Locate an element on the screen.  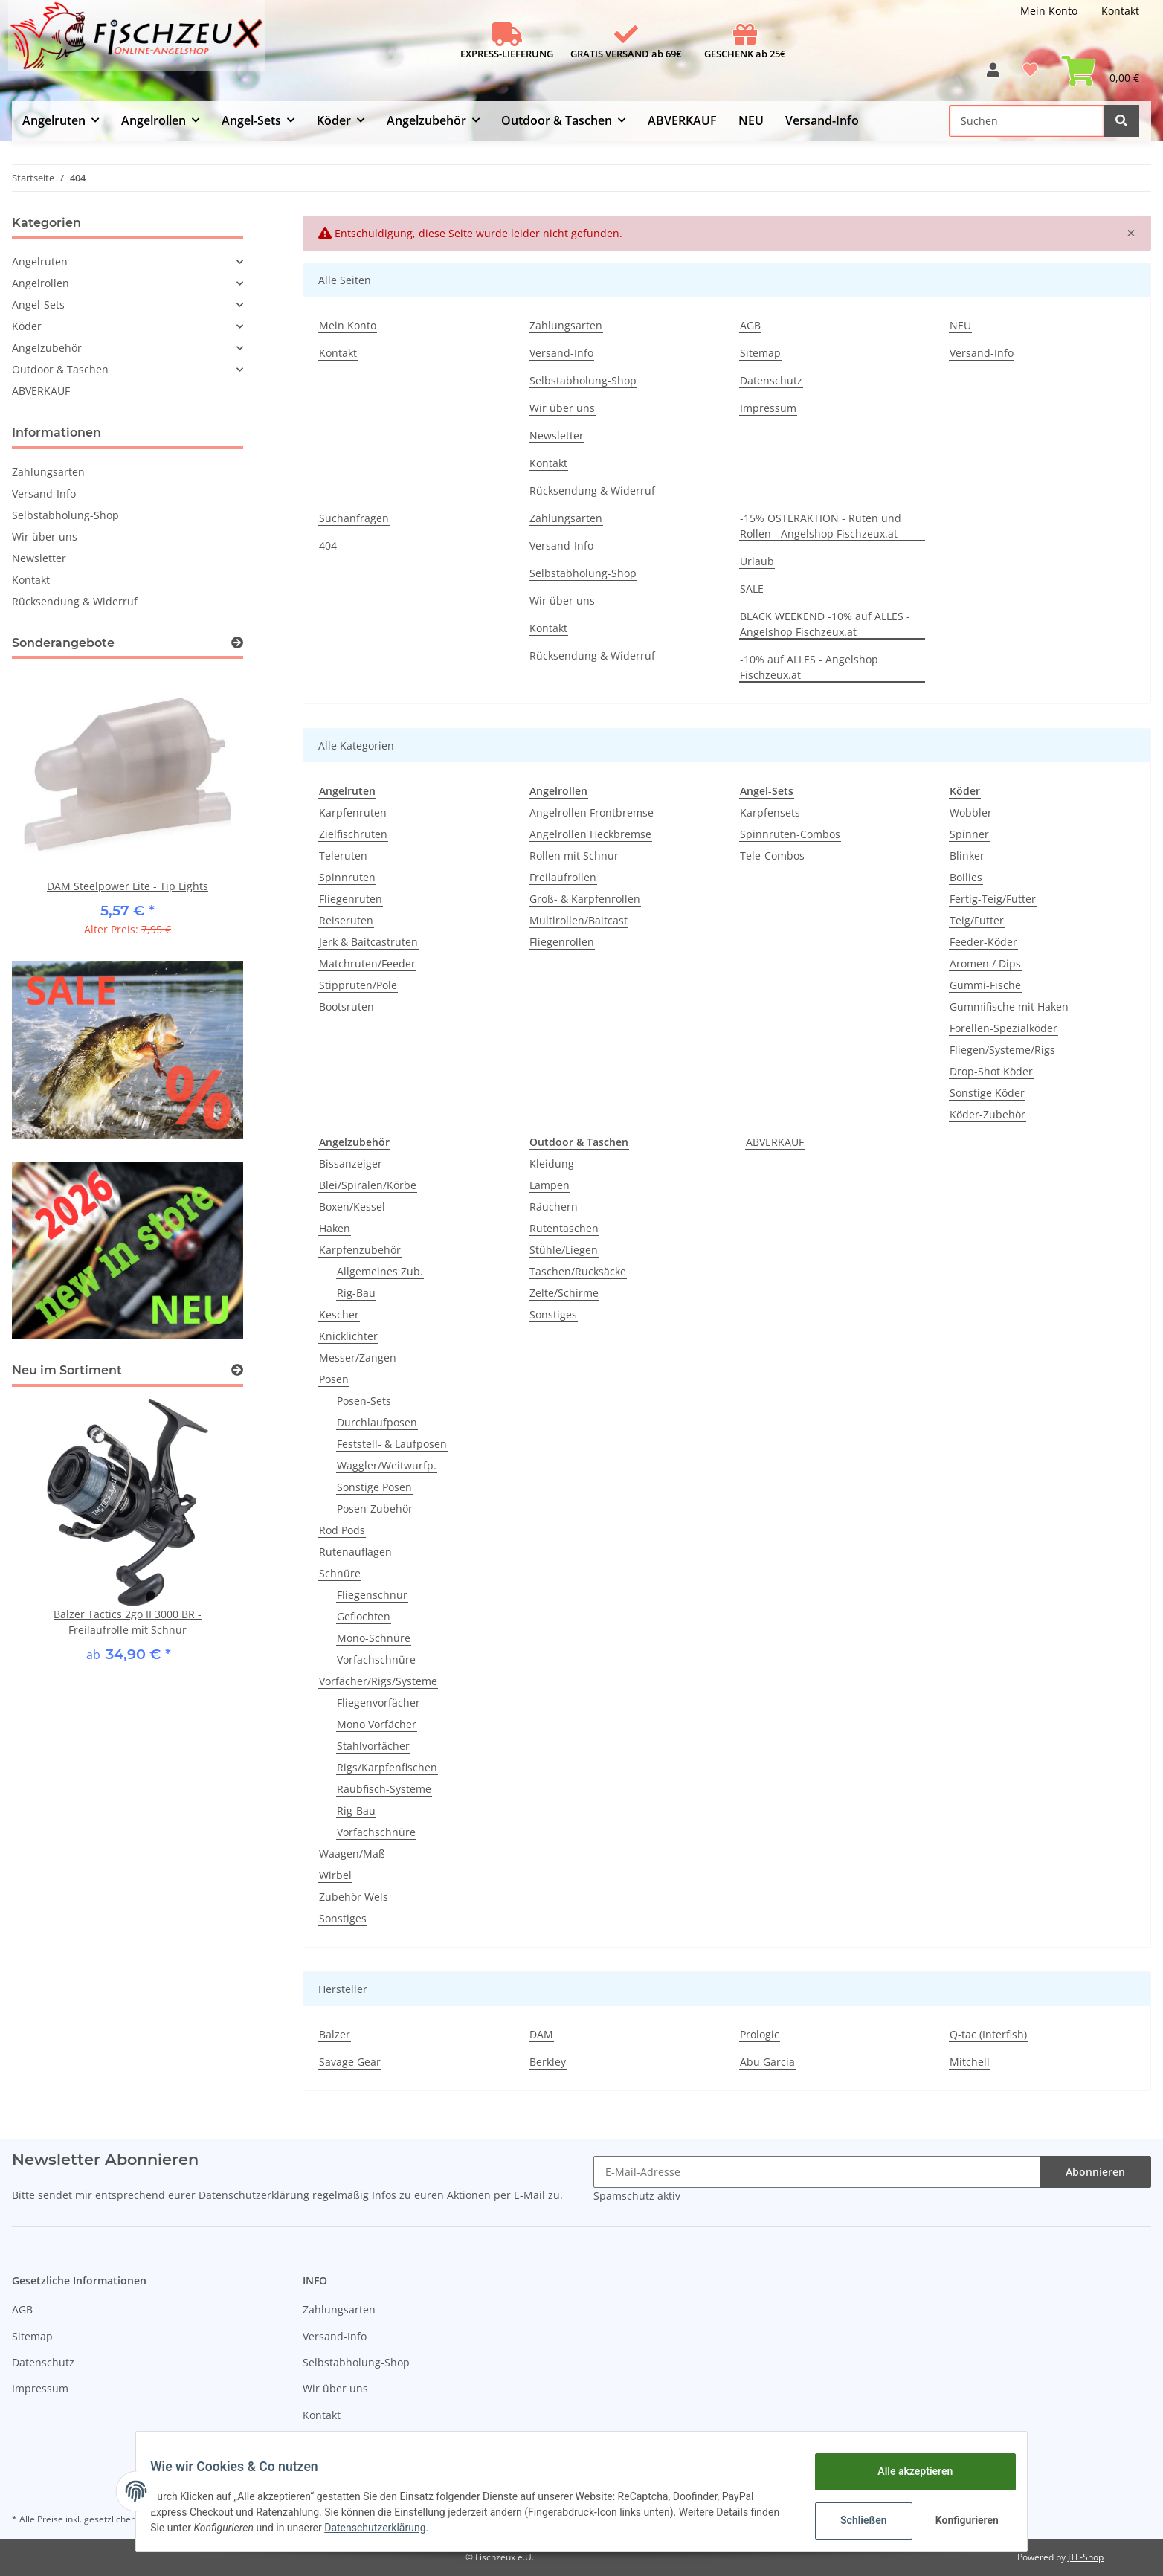
Jerk & Baitcastruten is located at coordinates (368, 942).